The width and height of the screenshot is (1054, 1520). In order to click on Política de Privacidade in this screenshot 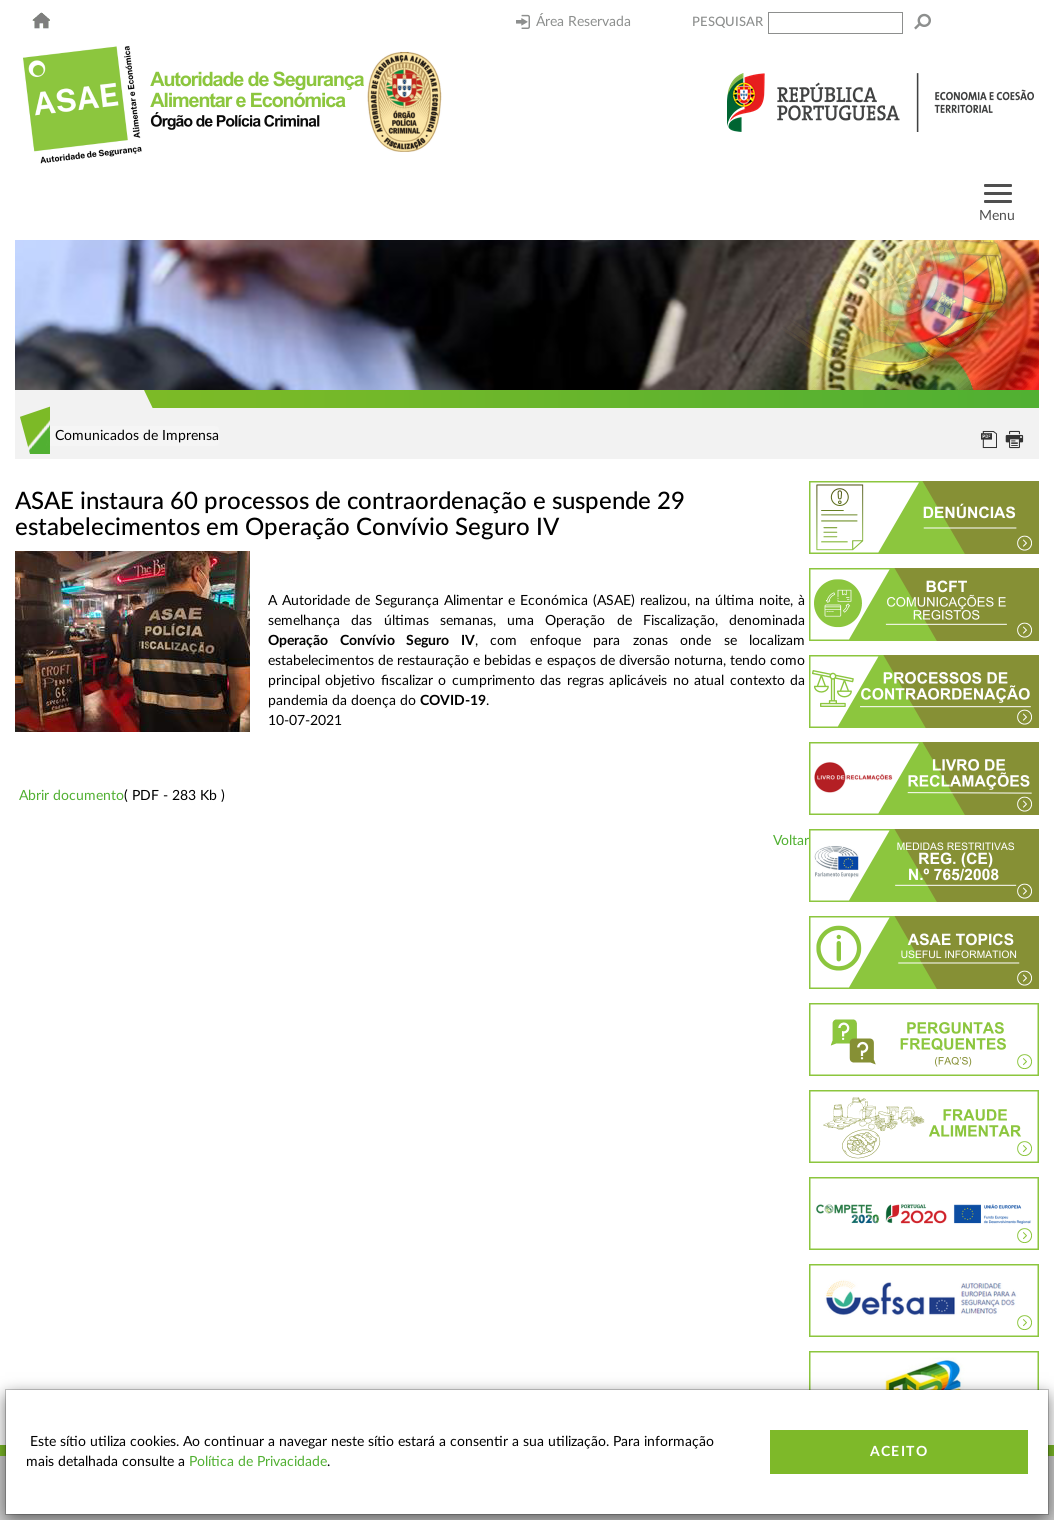, I will do `click(258, 1462)`.